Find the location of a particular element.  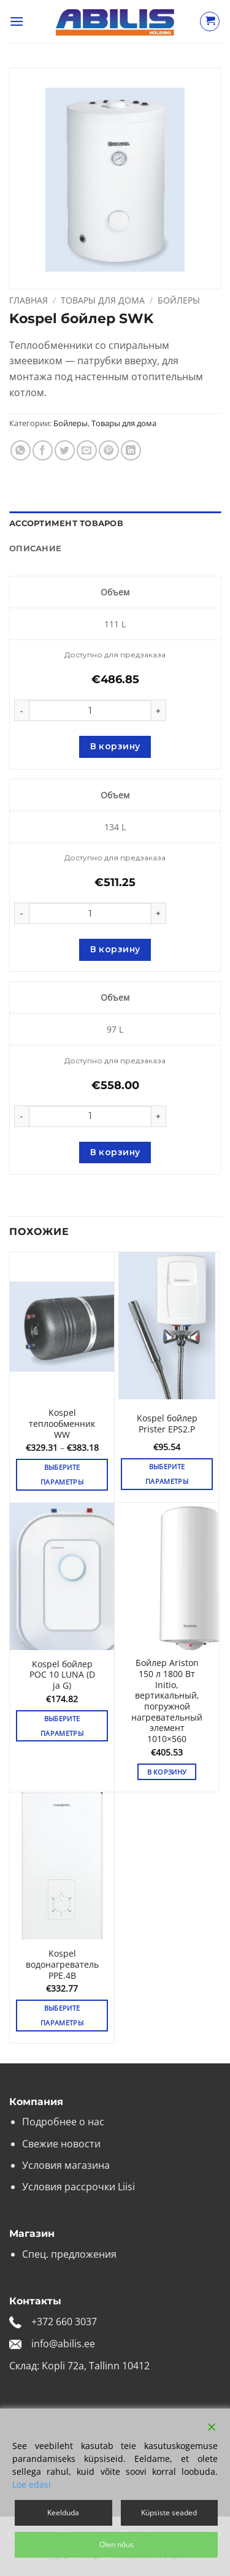

Подробнее о нас is located at coordinates (63, 2121).